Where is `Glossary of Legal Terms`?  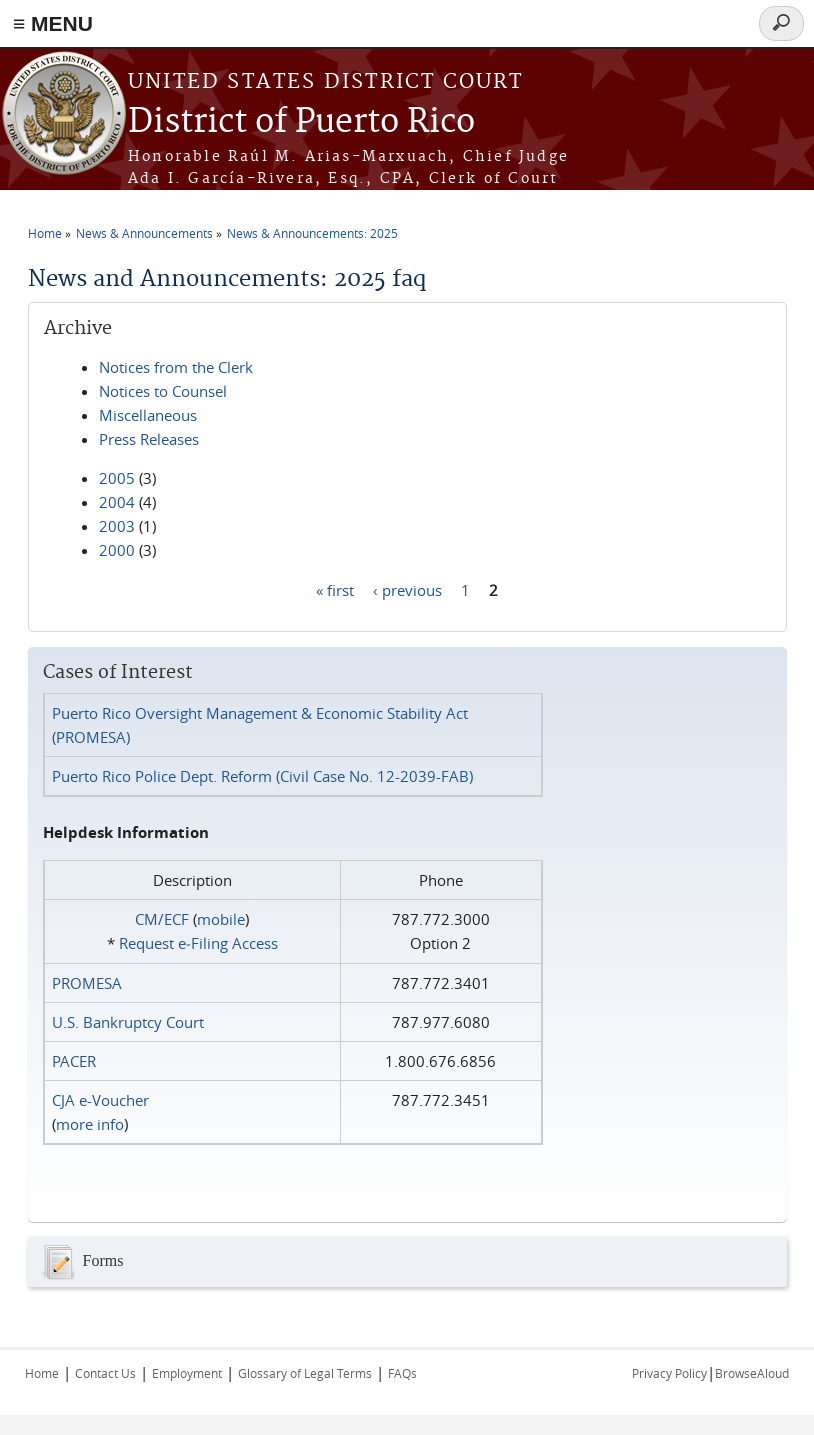
Glossary of Legal Terms is located at coordinates (305, 1373).